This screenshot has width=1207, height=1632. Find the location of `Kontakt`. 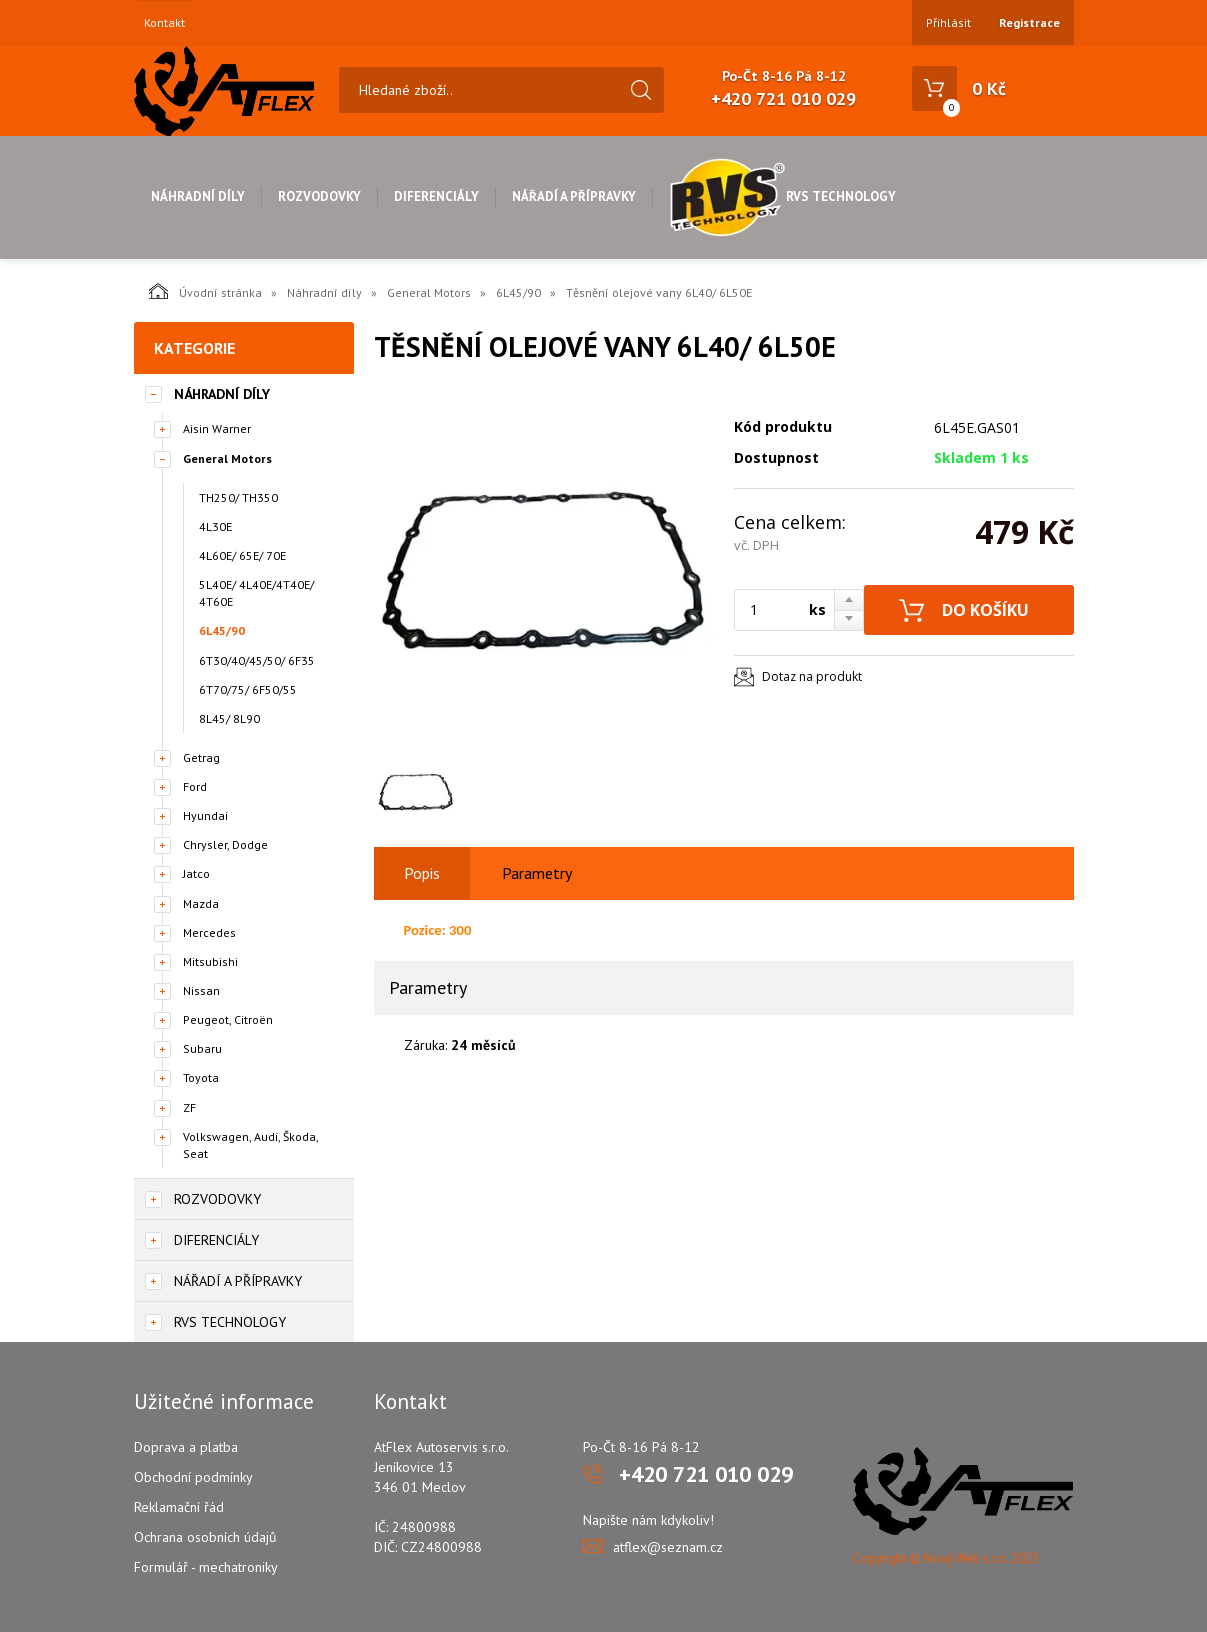

Kontakt is located at coordinates (164, 23).